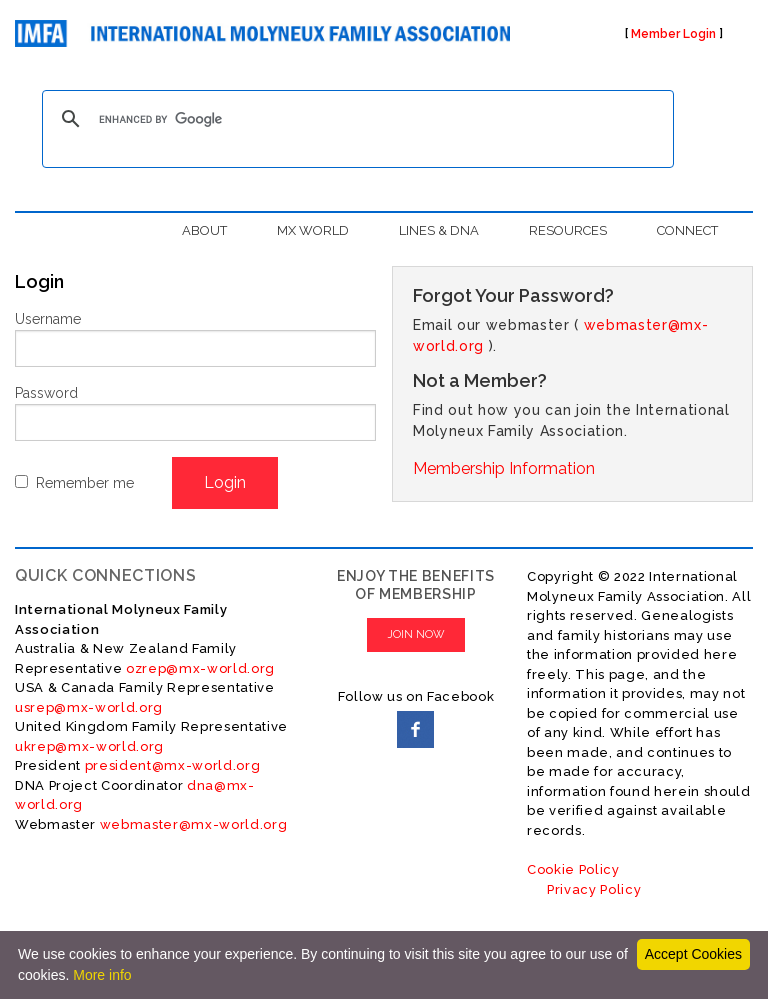 The height and width of the screenshot is (999, 768). Describe the element at coordinates (194, 824) in the screenshot. I see `webmaster@mx-world.org` at that location.